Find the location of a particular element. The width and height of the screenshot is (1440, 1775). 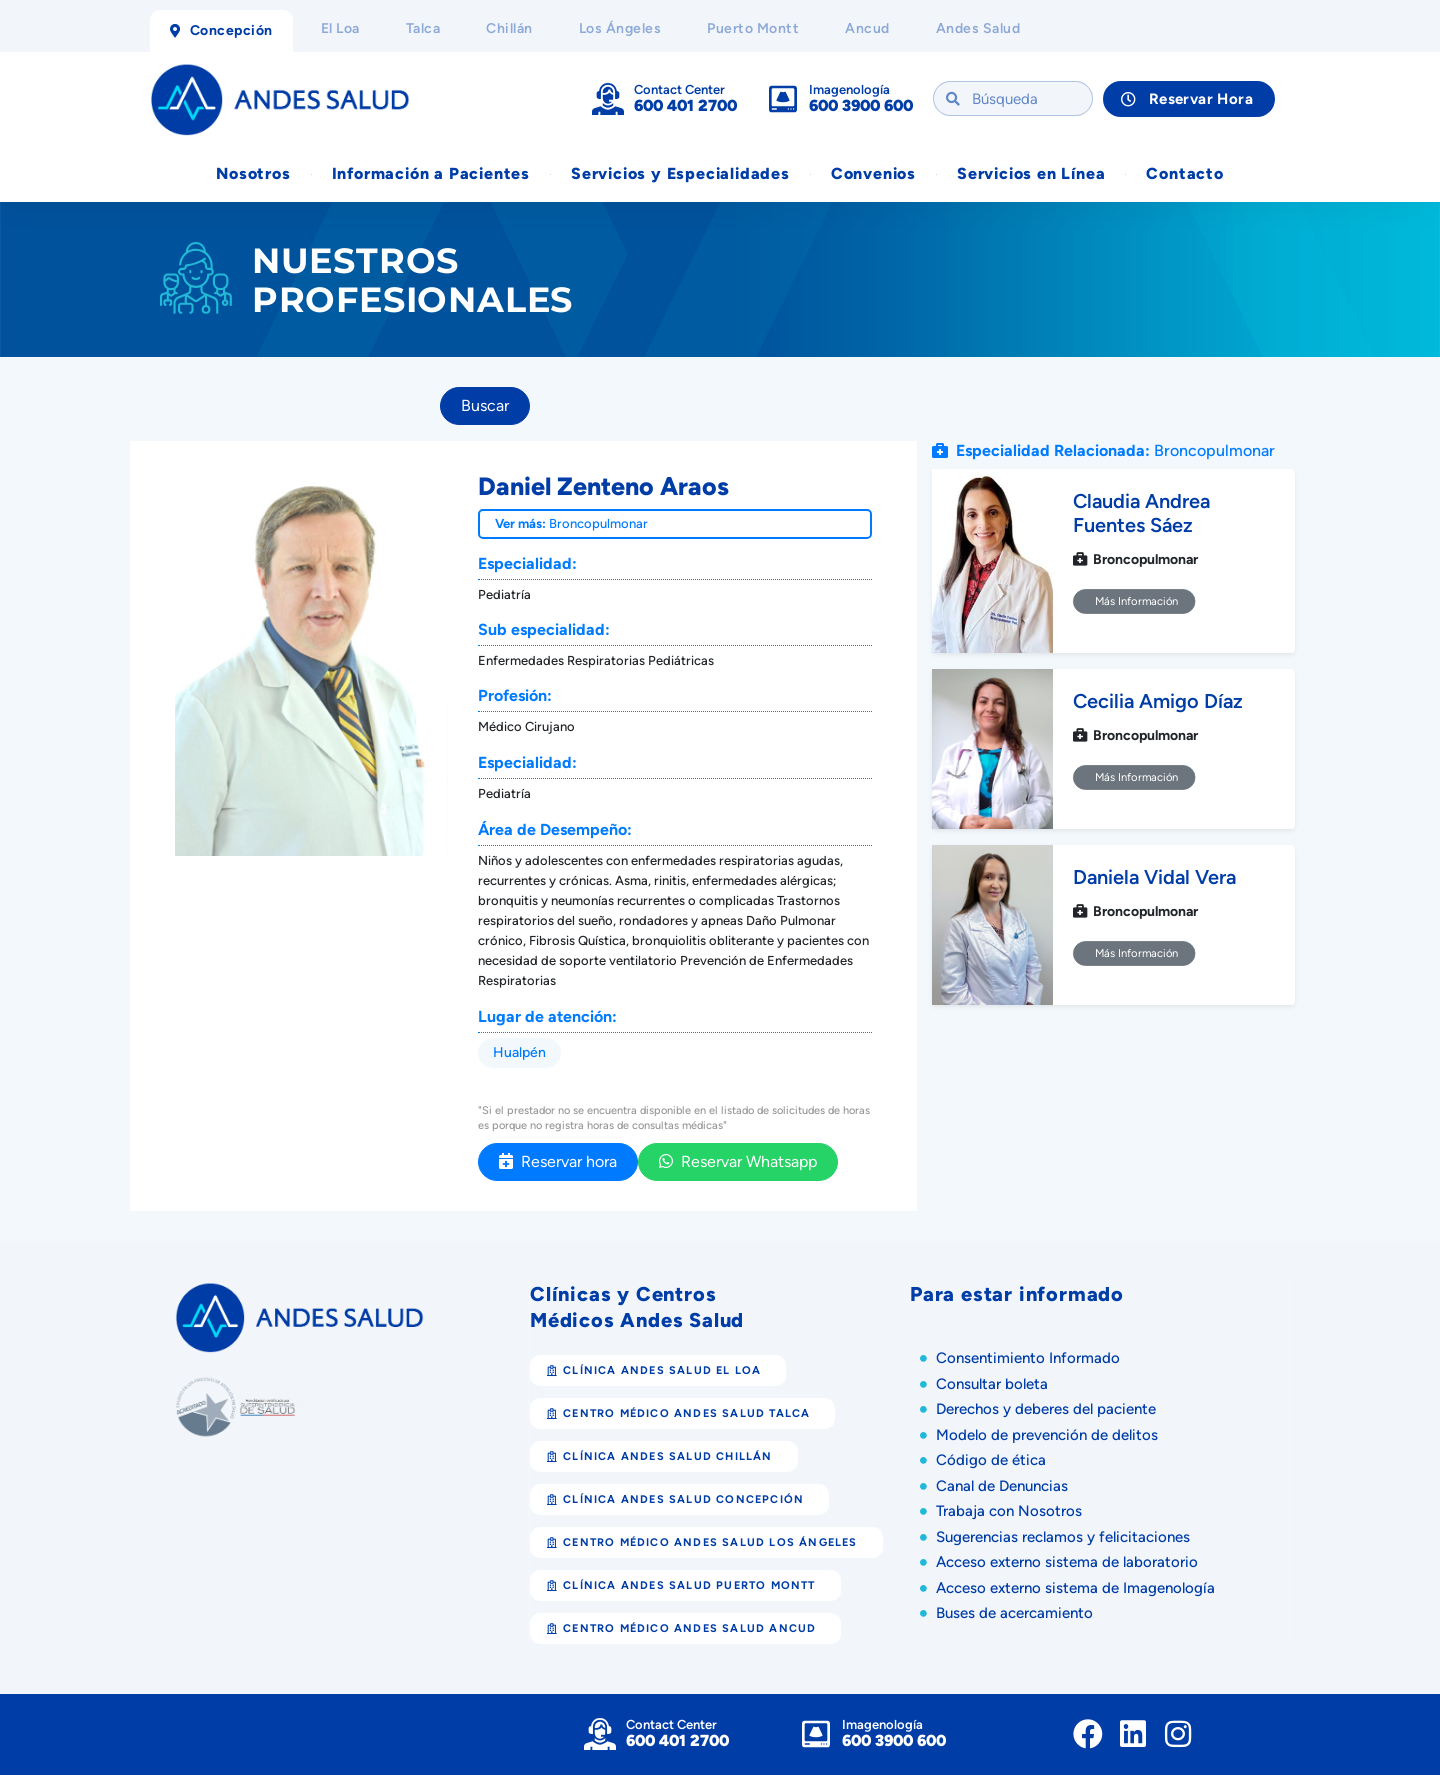

Más Información is located at coordinates (1134, 601).